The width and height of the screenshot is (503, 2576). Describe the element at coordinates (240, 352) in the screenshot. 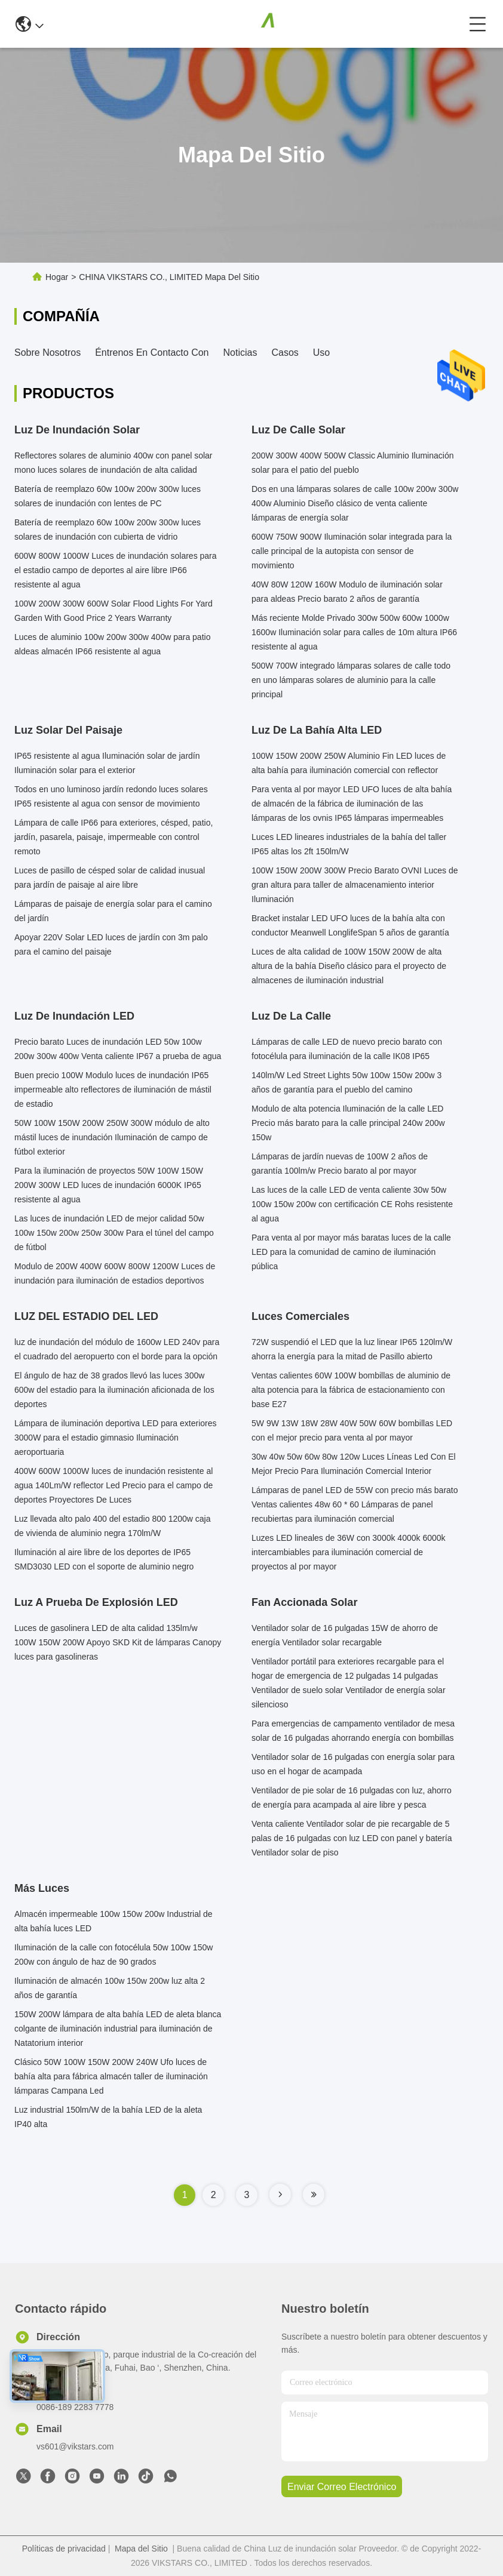

I see `Noticias` at that location.